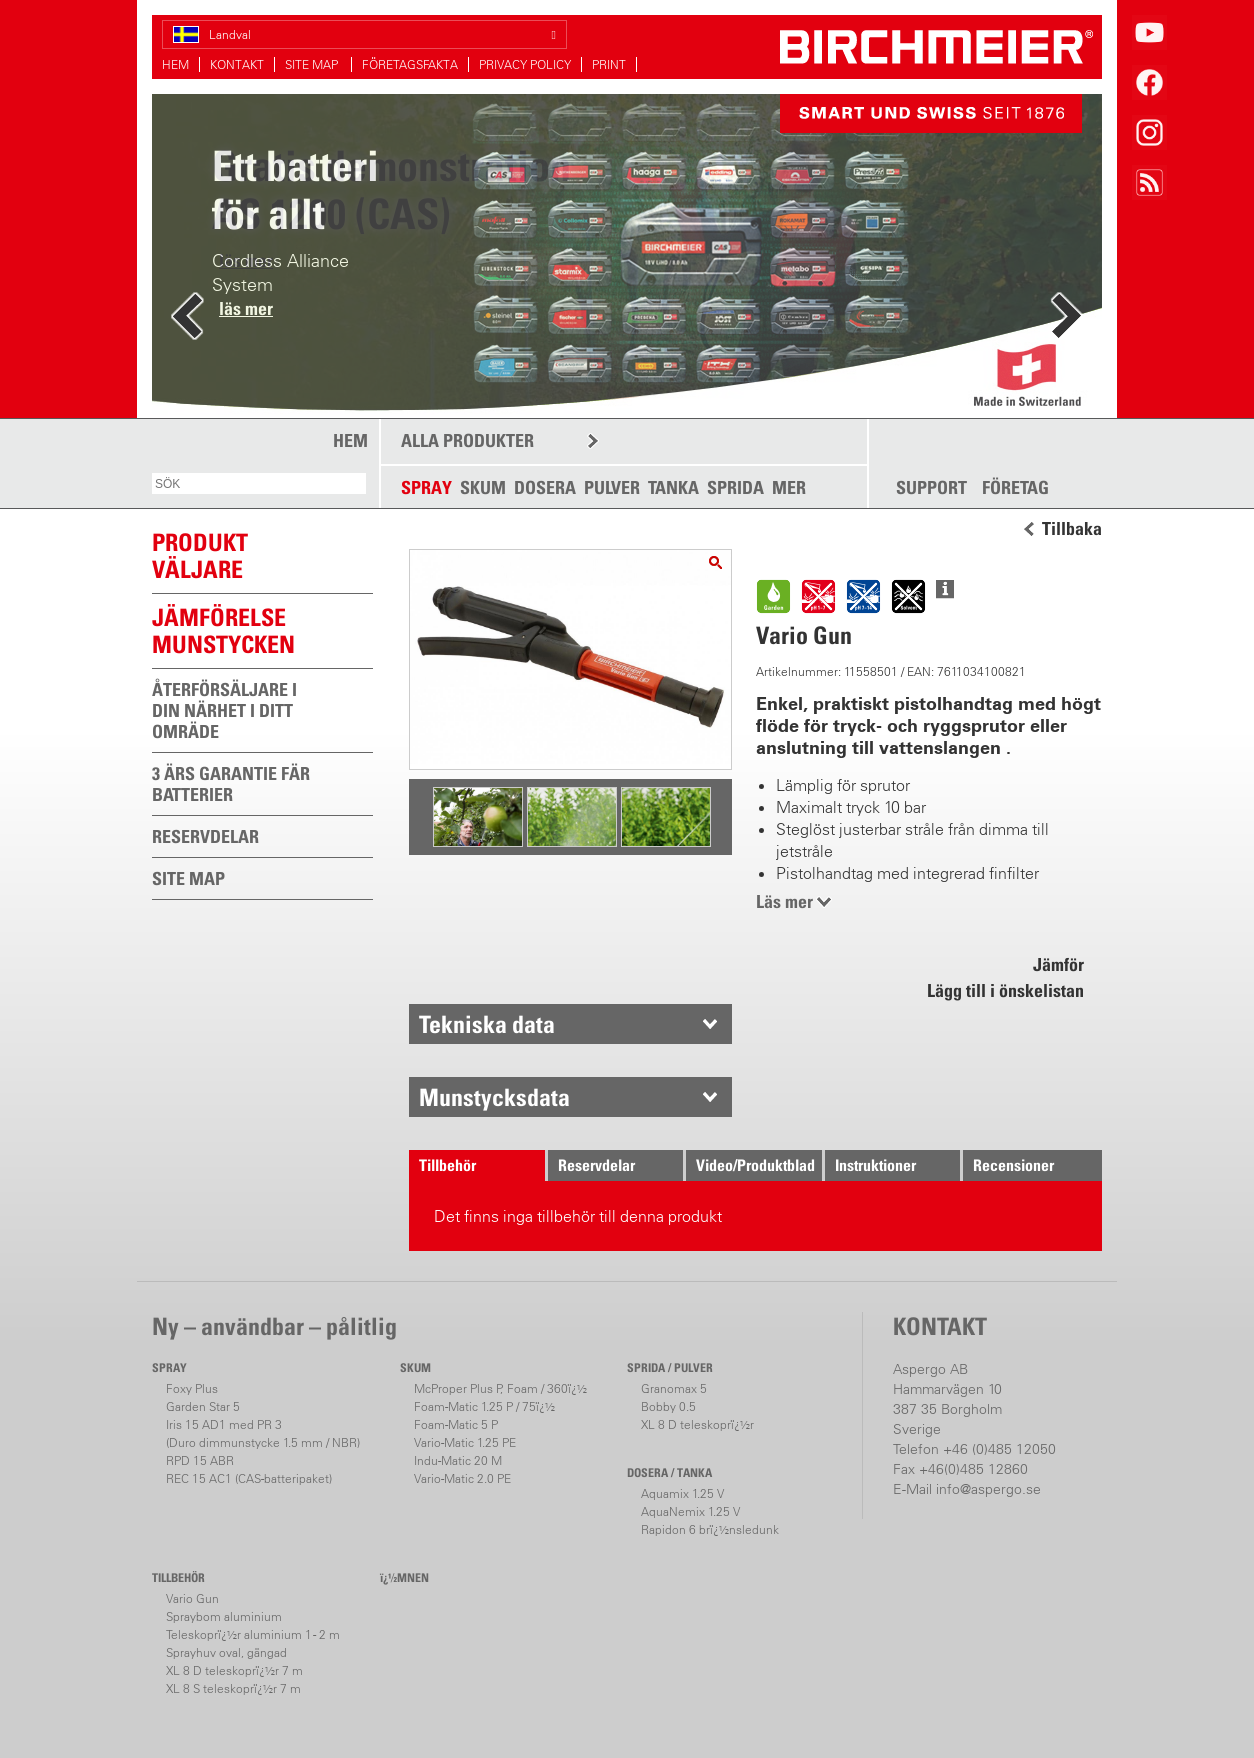 The image size is (1254, 1758). What do you see at coordinates (682, 1493) in the screenshot?
I see `Aquamix 1.25 V` at bounding box center [682, 1493].